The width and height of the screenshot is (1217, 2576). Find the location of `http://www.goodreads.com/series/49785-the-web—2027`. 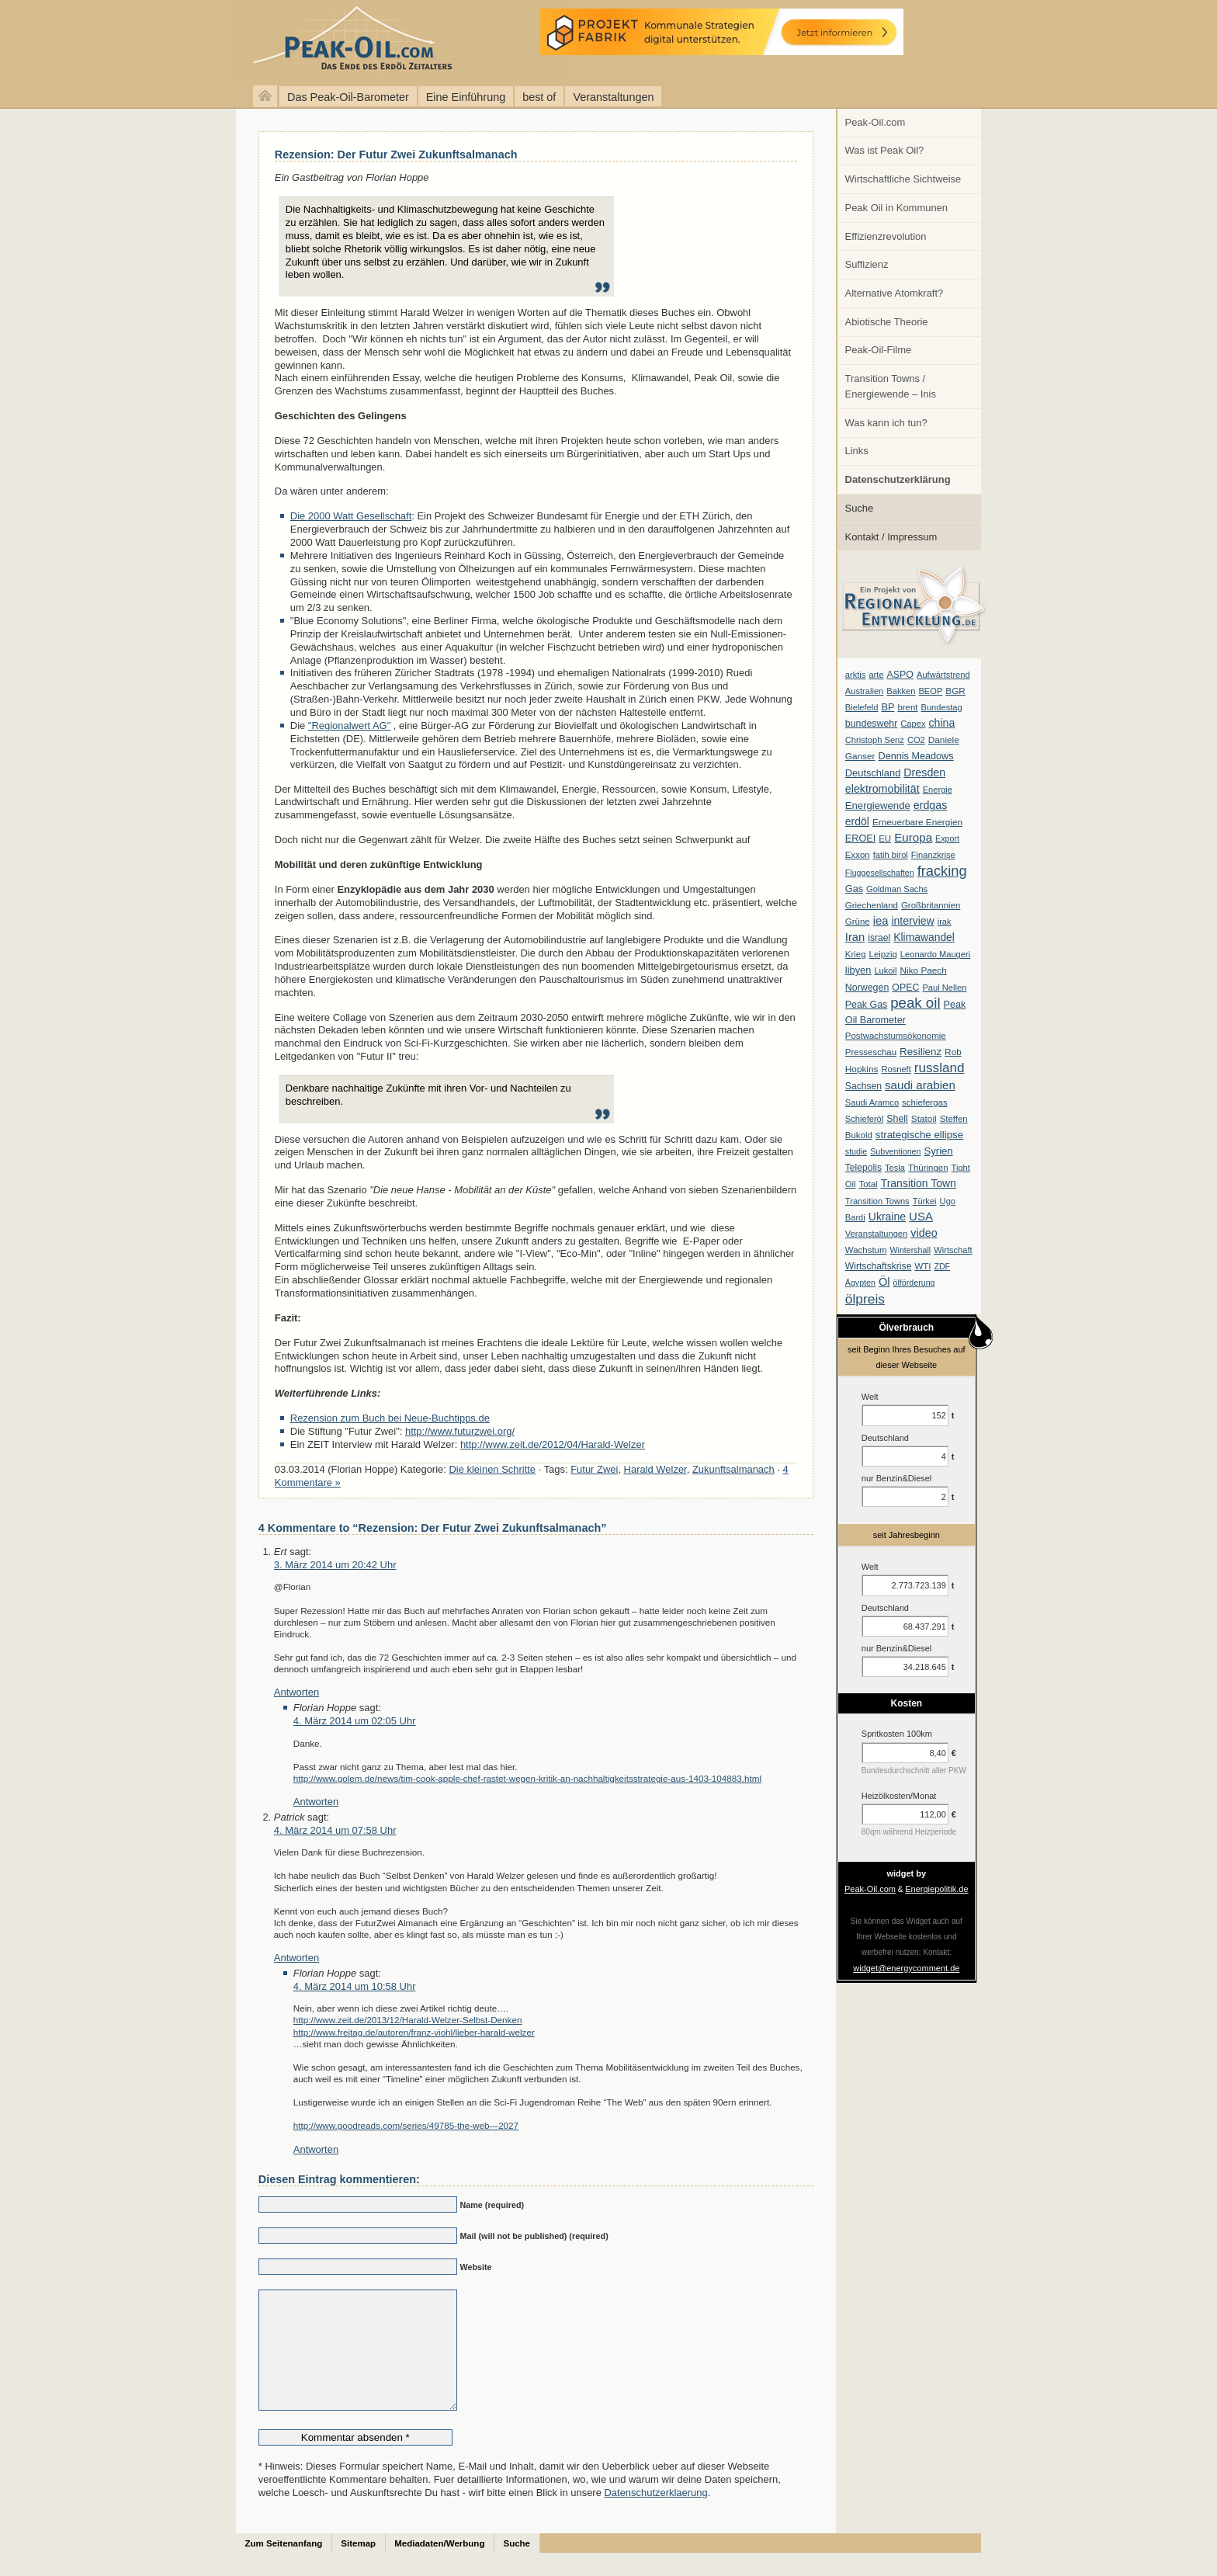

http://www.goodreads.com/series/49785-the-web—2027 is located at coordinates (405, 2125).